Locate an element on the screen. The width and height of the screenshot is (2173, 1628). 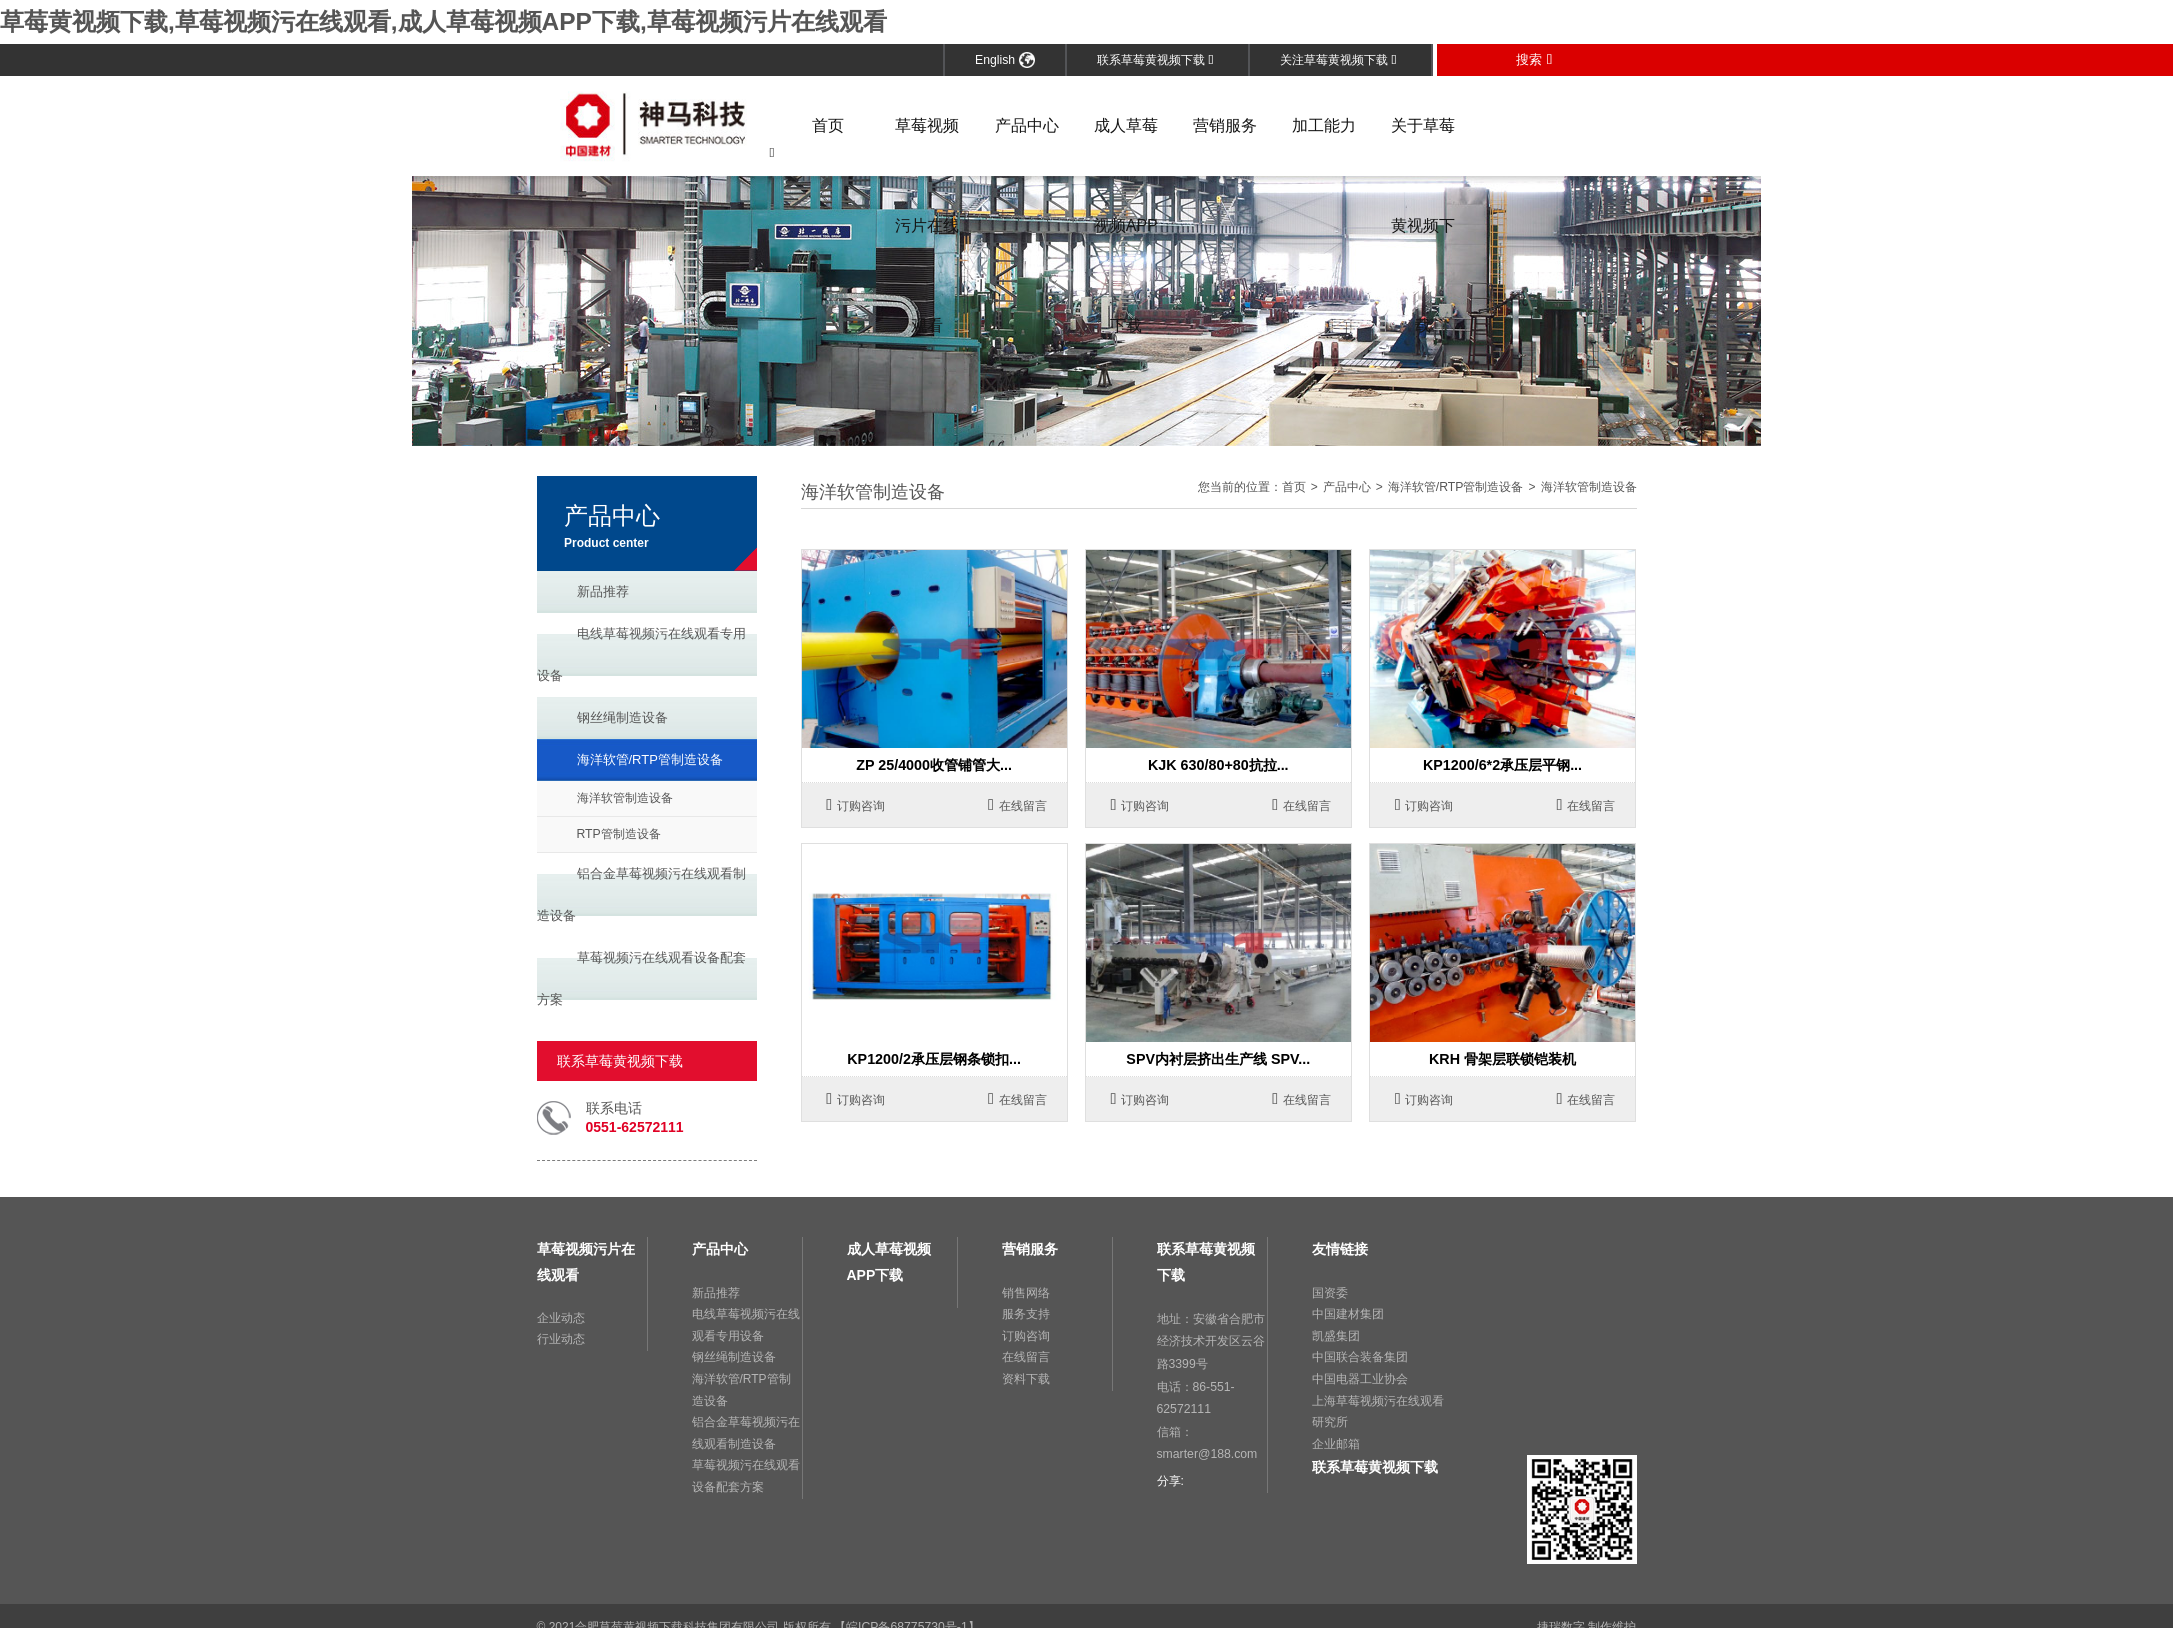
关于草莓黄视频下载 is located at coordinates (1423, 145).